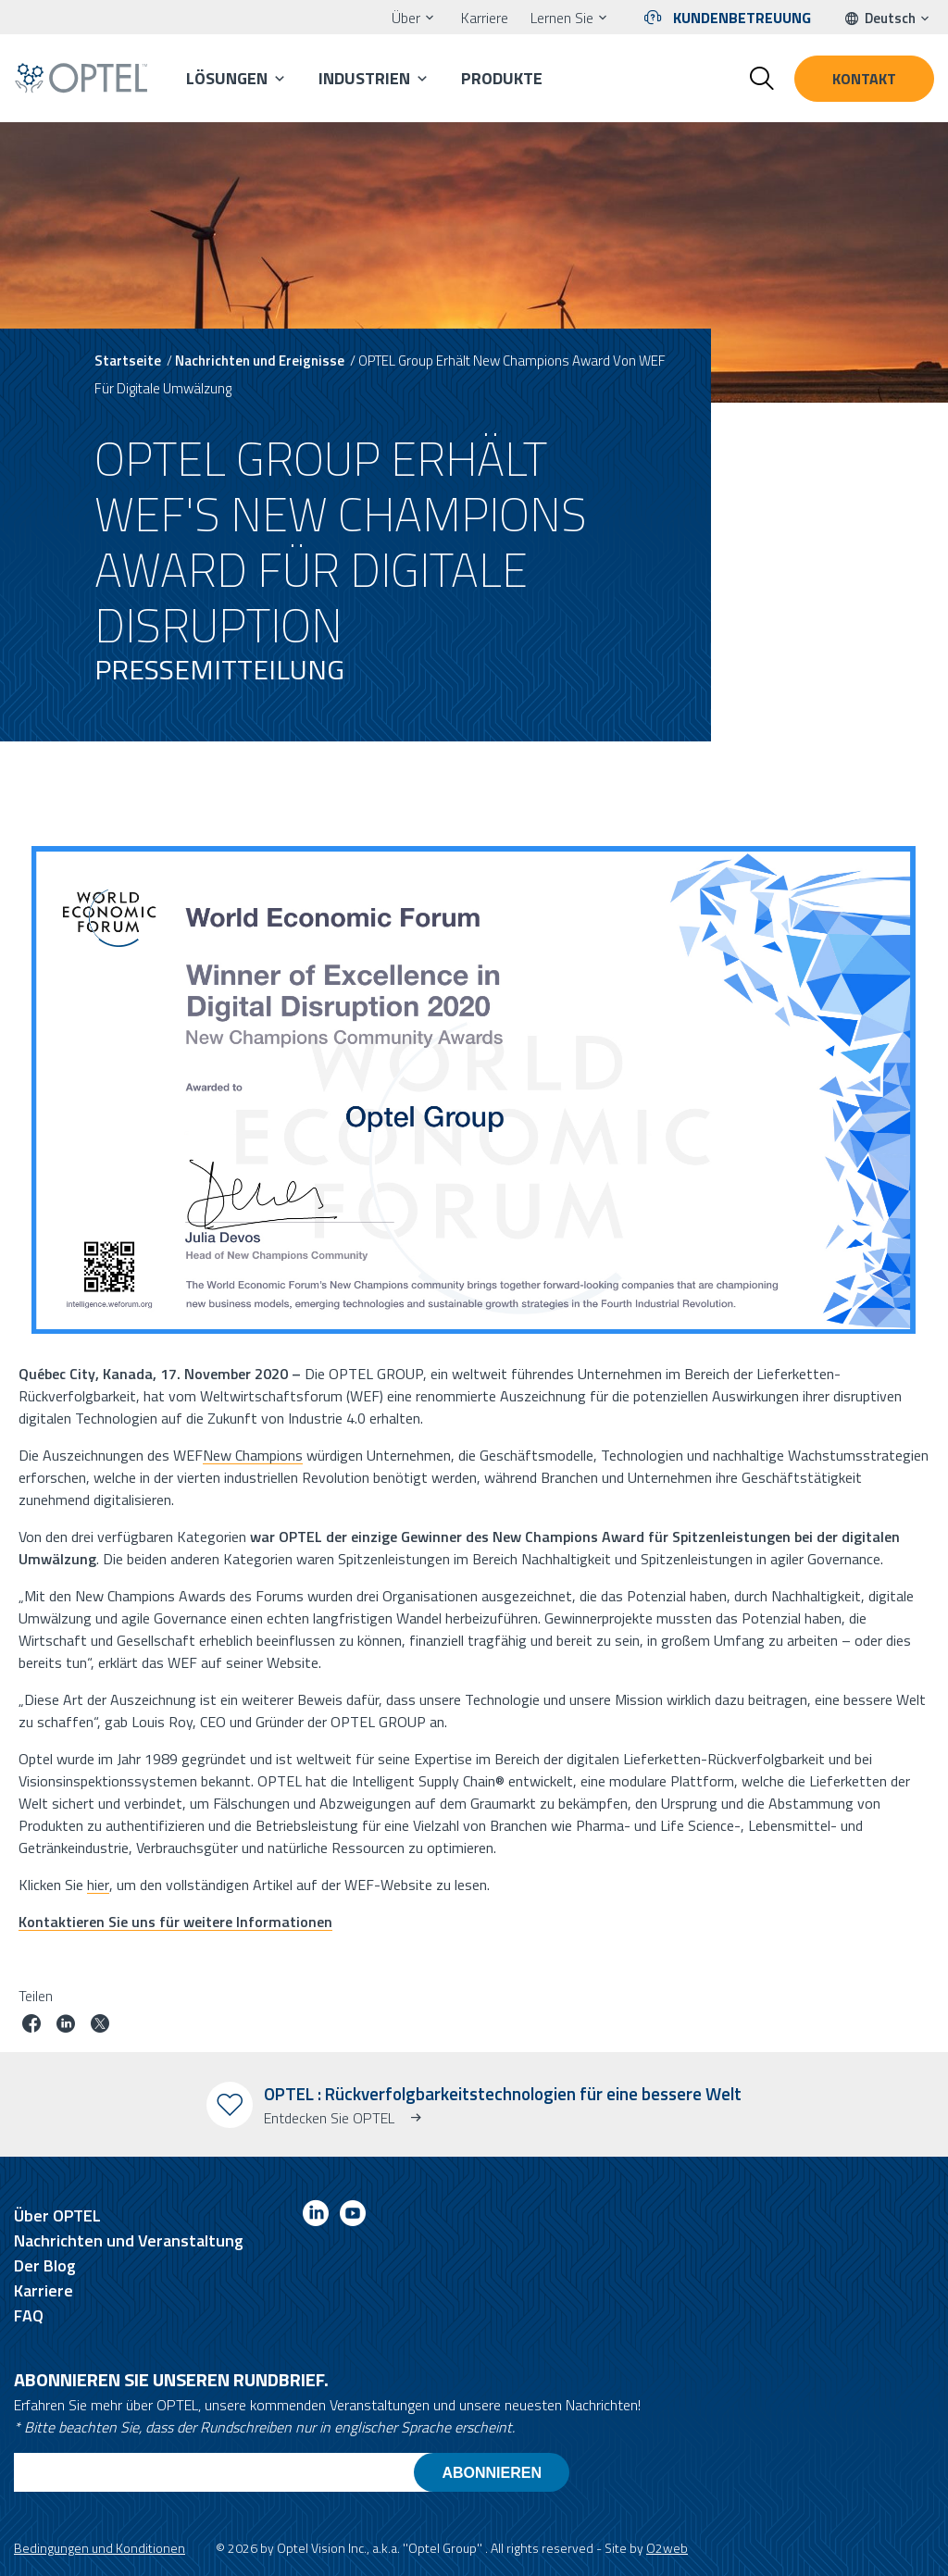  Describe the element at coordinates (99, 2547) in the screenshot. I see `Bedingungen und Konditionen` at that location.